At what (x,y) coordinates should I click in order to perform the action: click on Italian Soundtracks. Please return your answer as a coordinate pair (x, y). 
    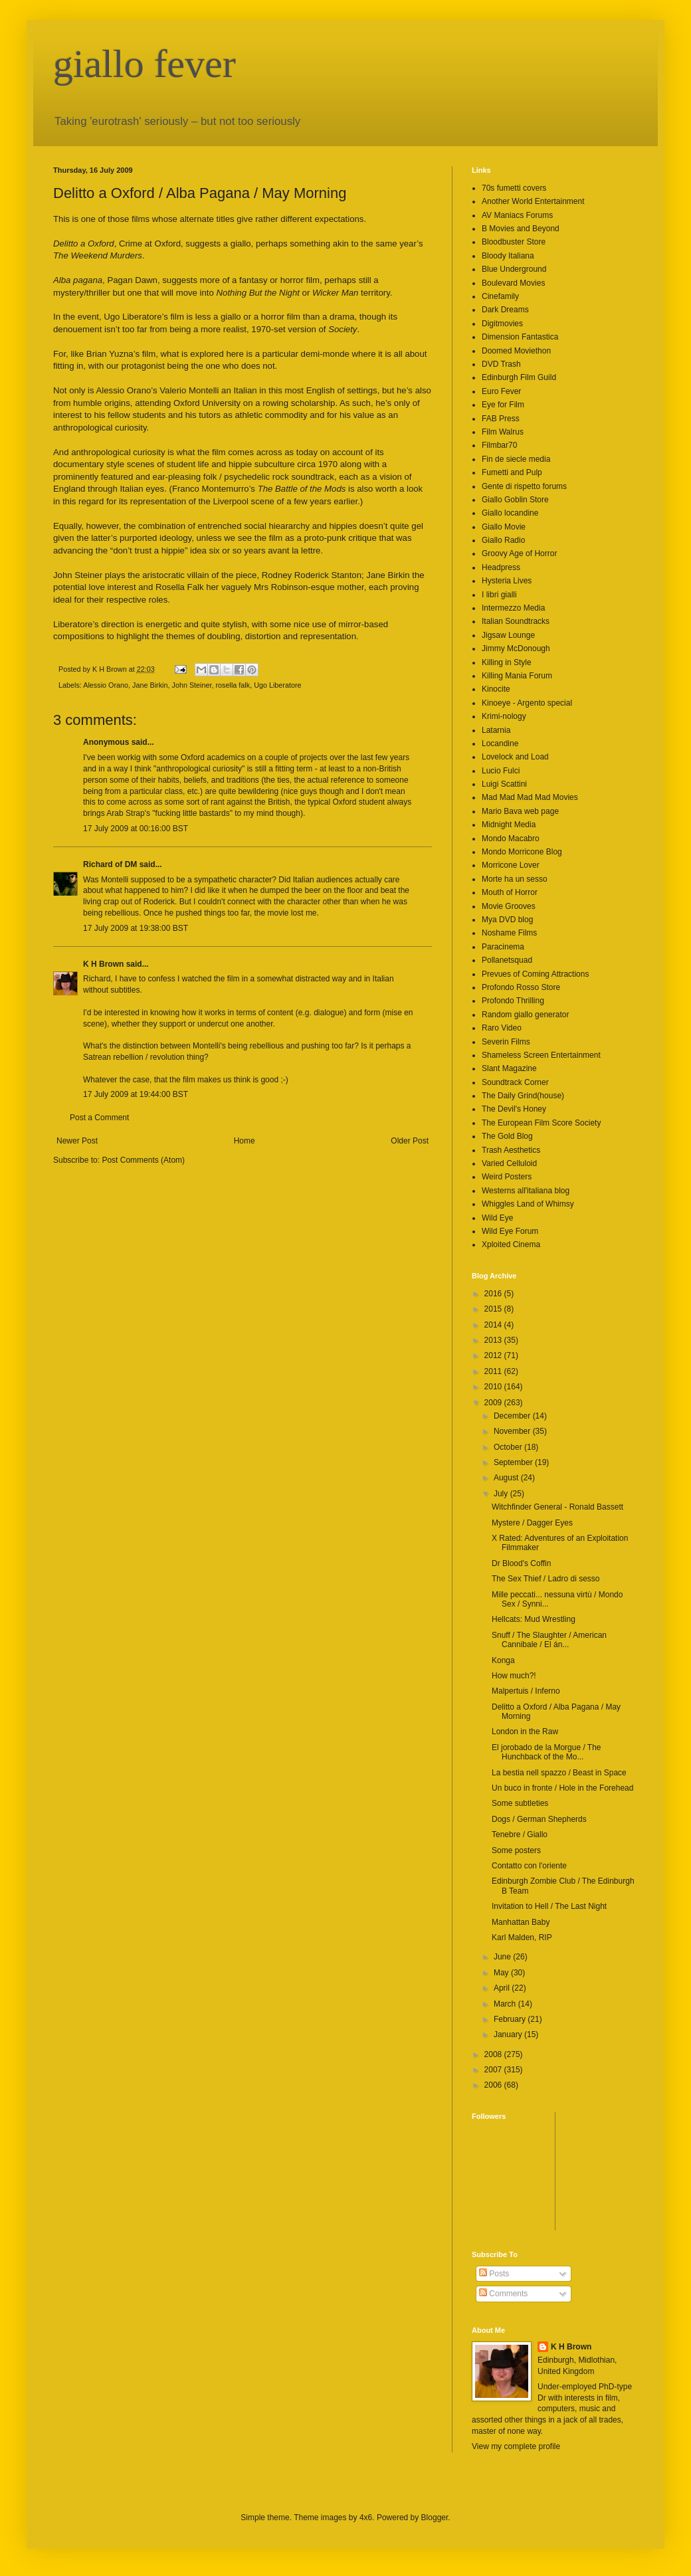
    Looking at the image, I should click on (515, 621).